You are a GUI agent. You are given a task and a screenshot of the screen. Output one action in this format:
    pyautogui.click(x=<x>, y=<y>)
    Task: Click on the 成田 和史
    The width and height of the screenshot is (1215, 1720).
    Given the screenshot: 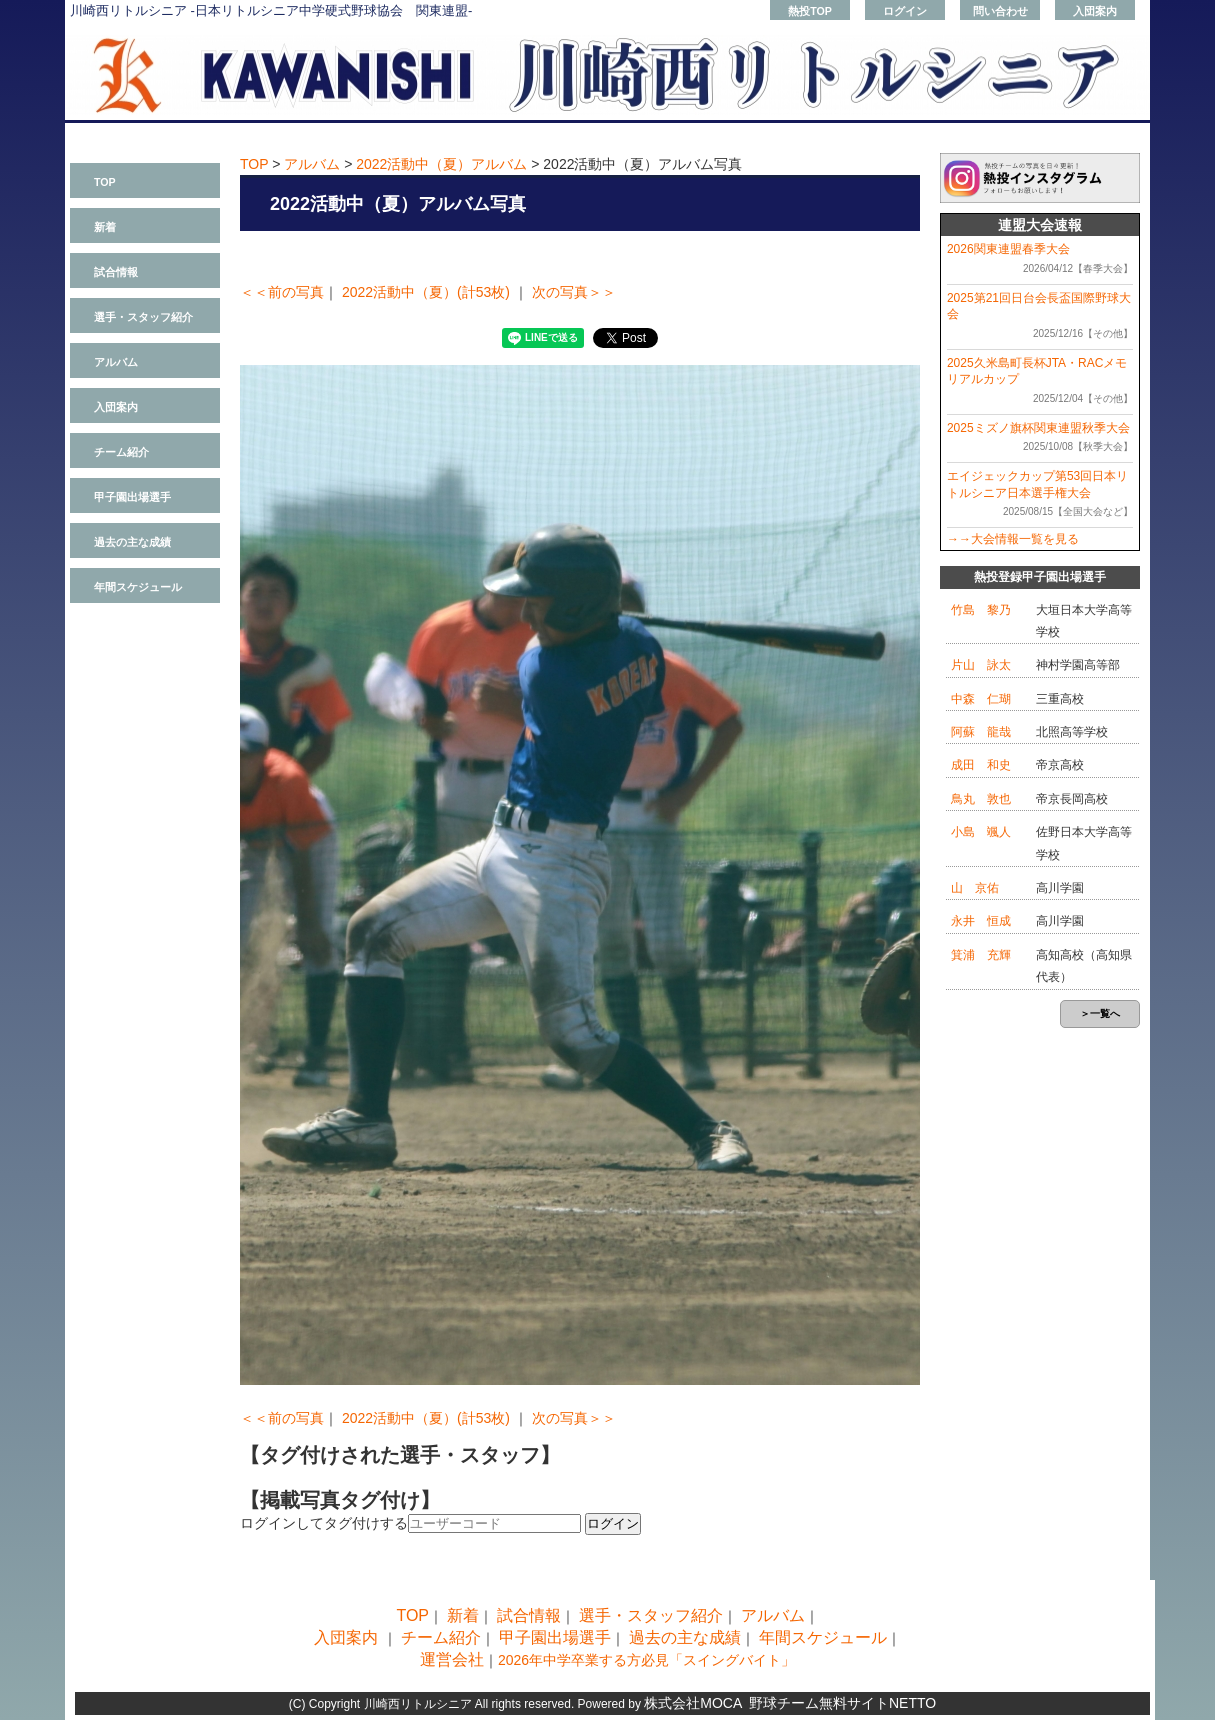 What is the action you would take?
    pyautogui.click(x=981, y=765)
    